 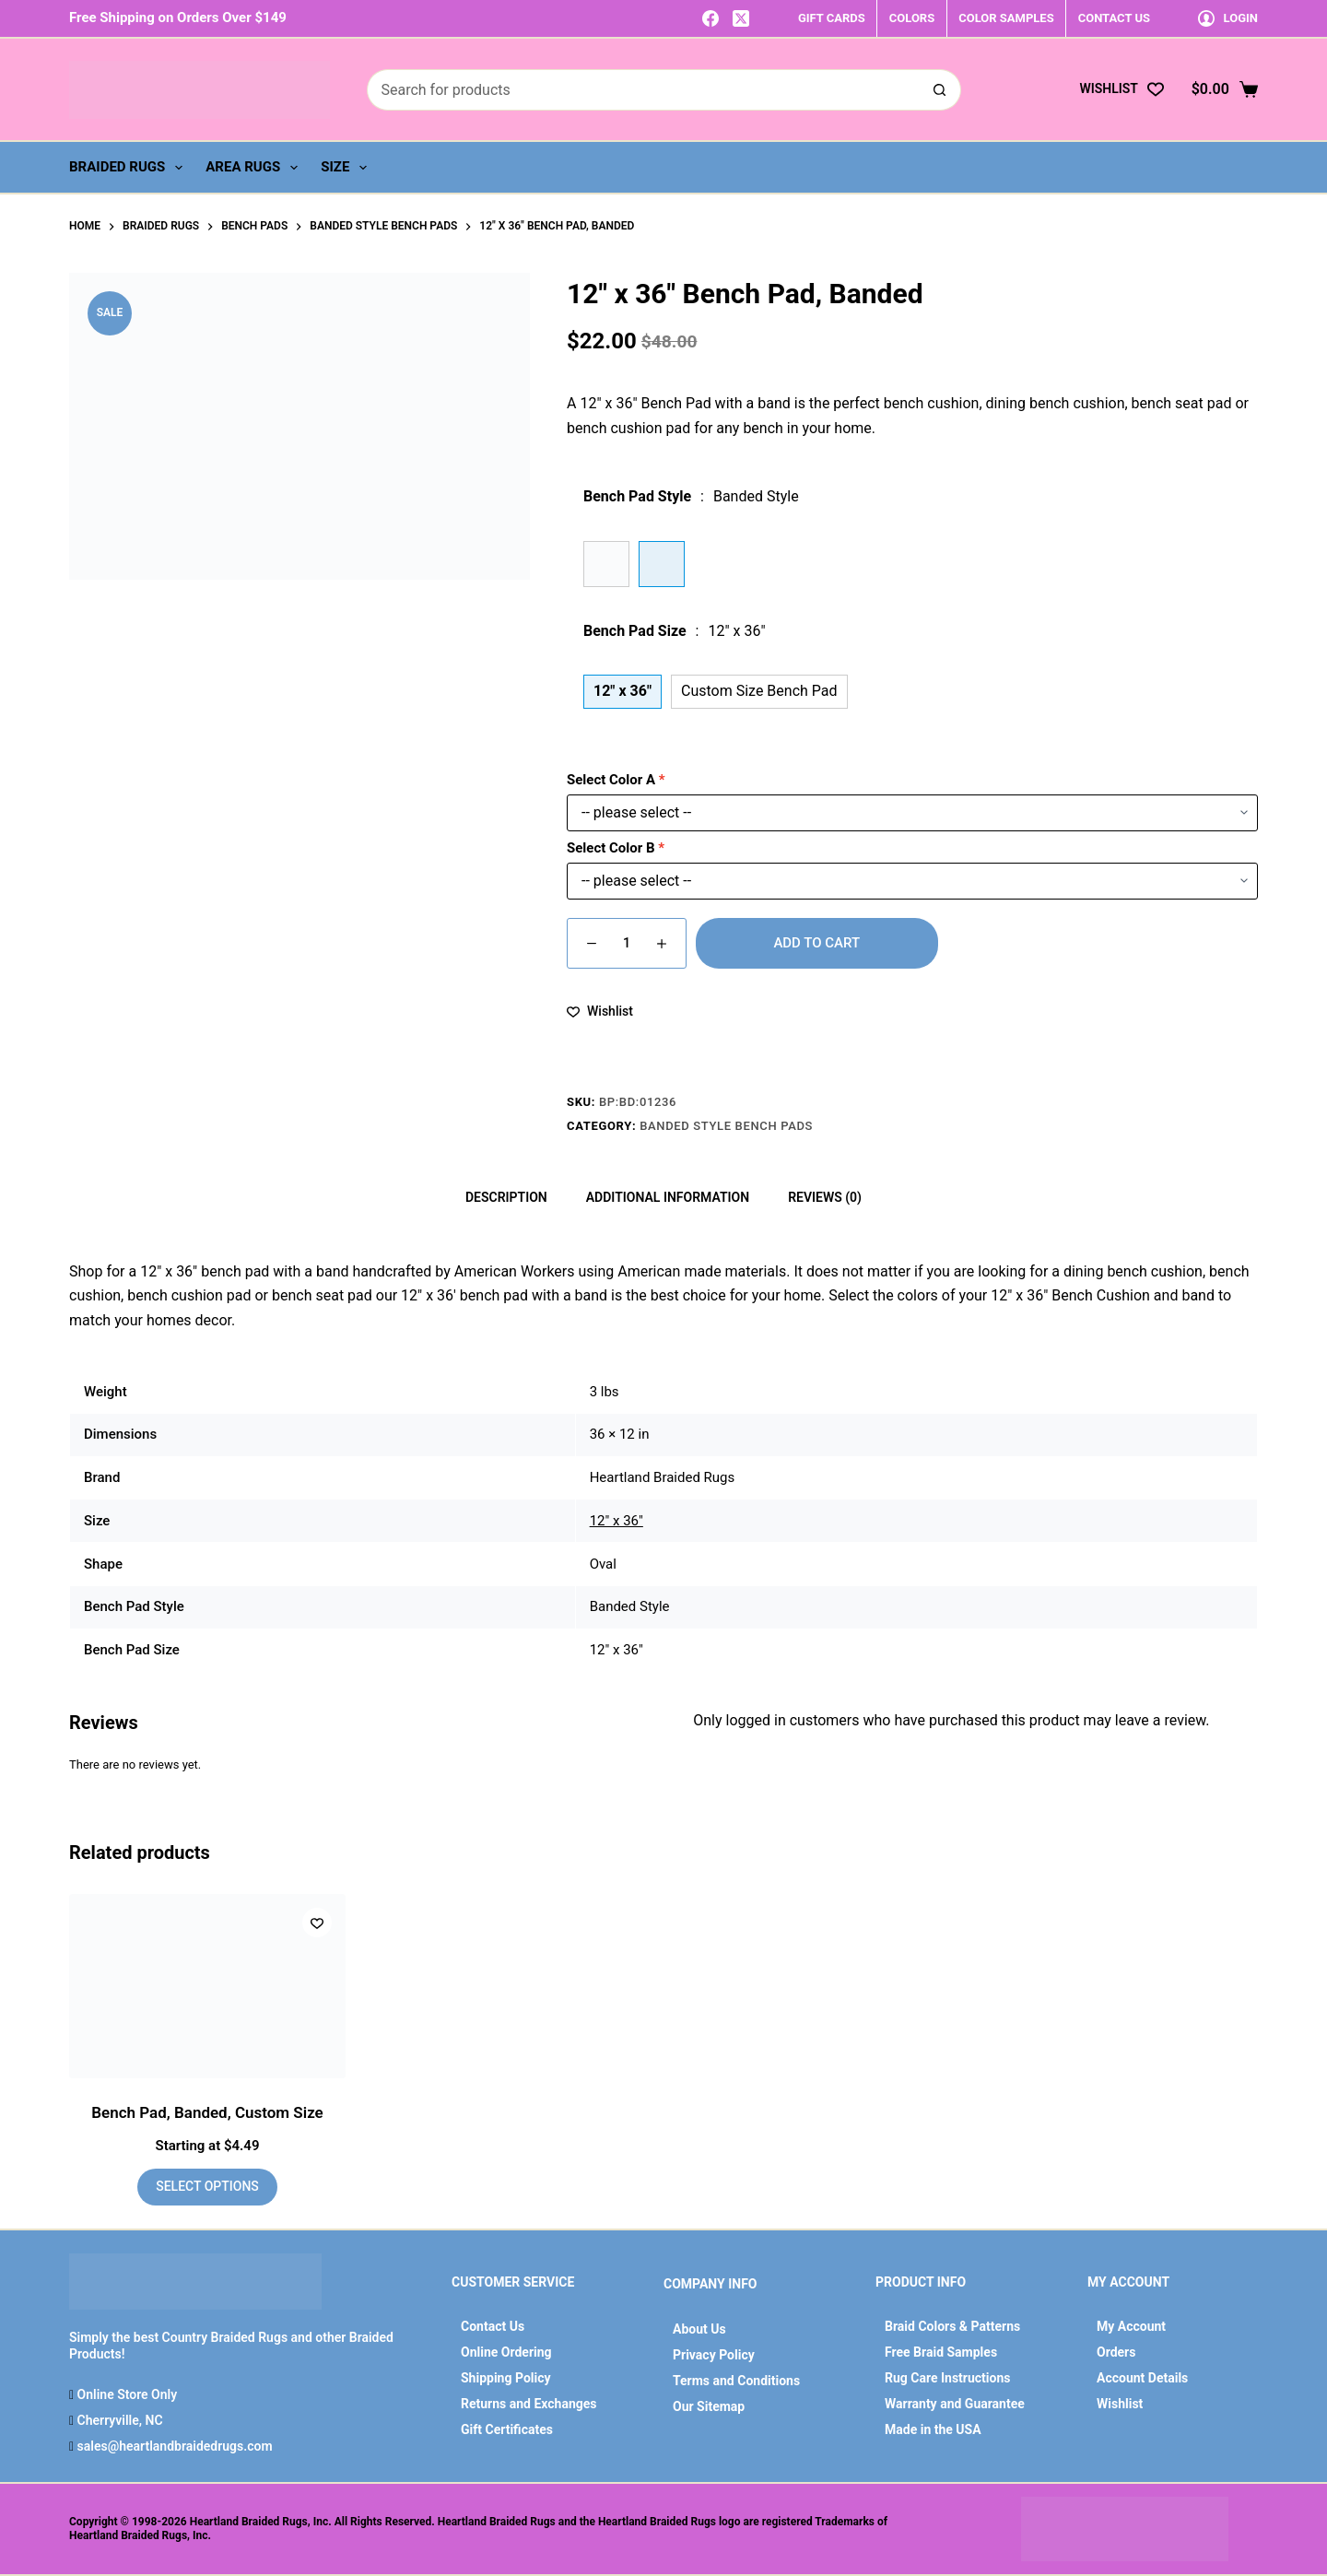 I want to click on Contact Us, so click(x=492, y=2326).